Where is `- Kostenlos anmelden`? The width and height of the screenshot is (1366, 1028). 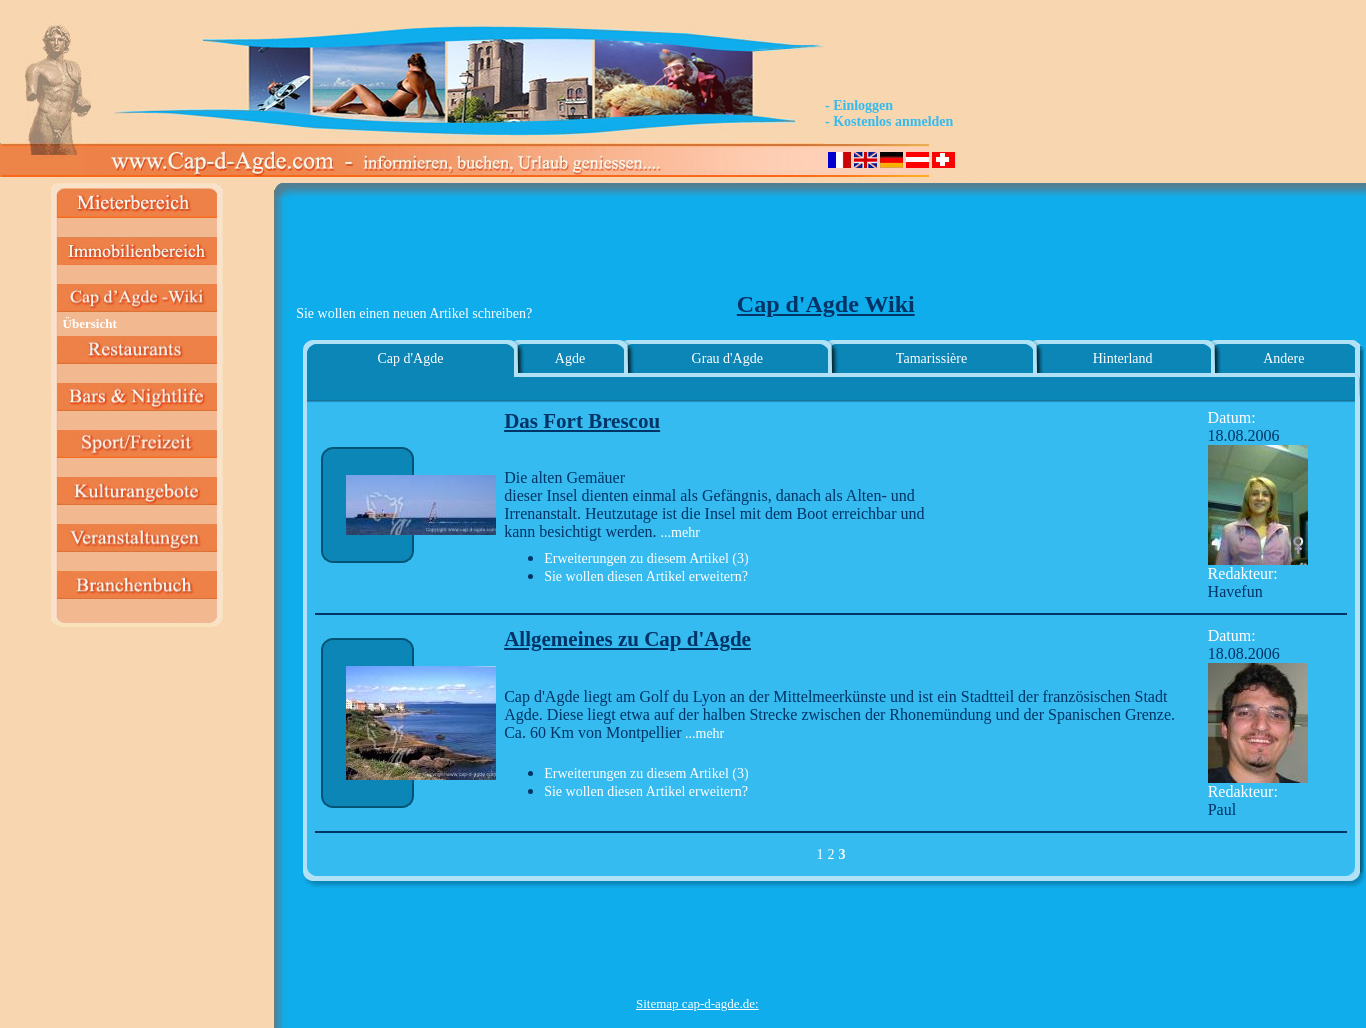
- Kostenlos anmelden is located at coordinates (889, 121).